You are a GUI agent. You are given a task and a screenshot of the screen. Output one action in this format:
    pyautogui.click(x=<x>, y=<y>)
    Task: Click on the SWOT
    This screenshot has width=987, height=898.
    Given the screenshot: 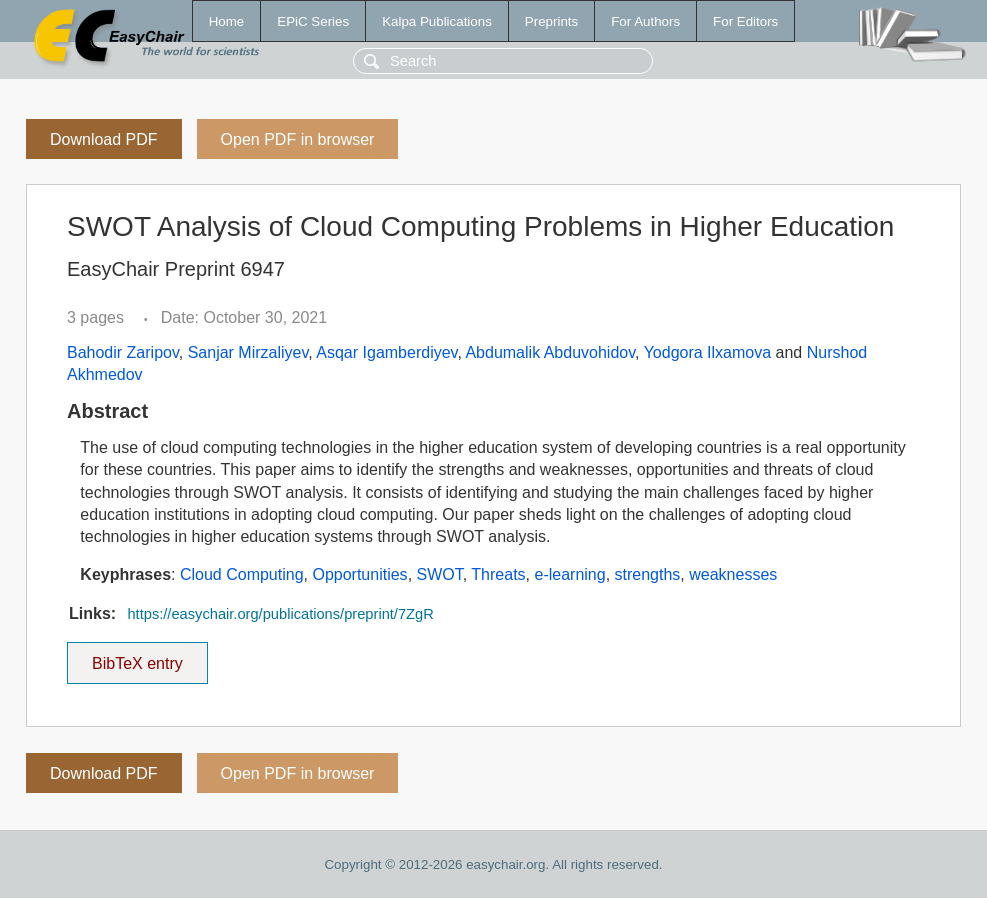 What is the action you would take?
    pyautogui.click(x=440, y=574)
    